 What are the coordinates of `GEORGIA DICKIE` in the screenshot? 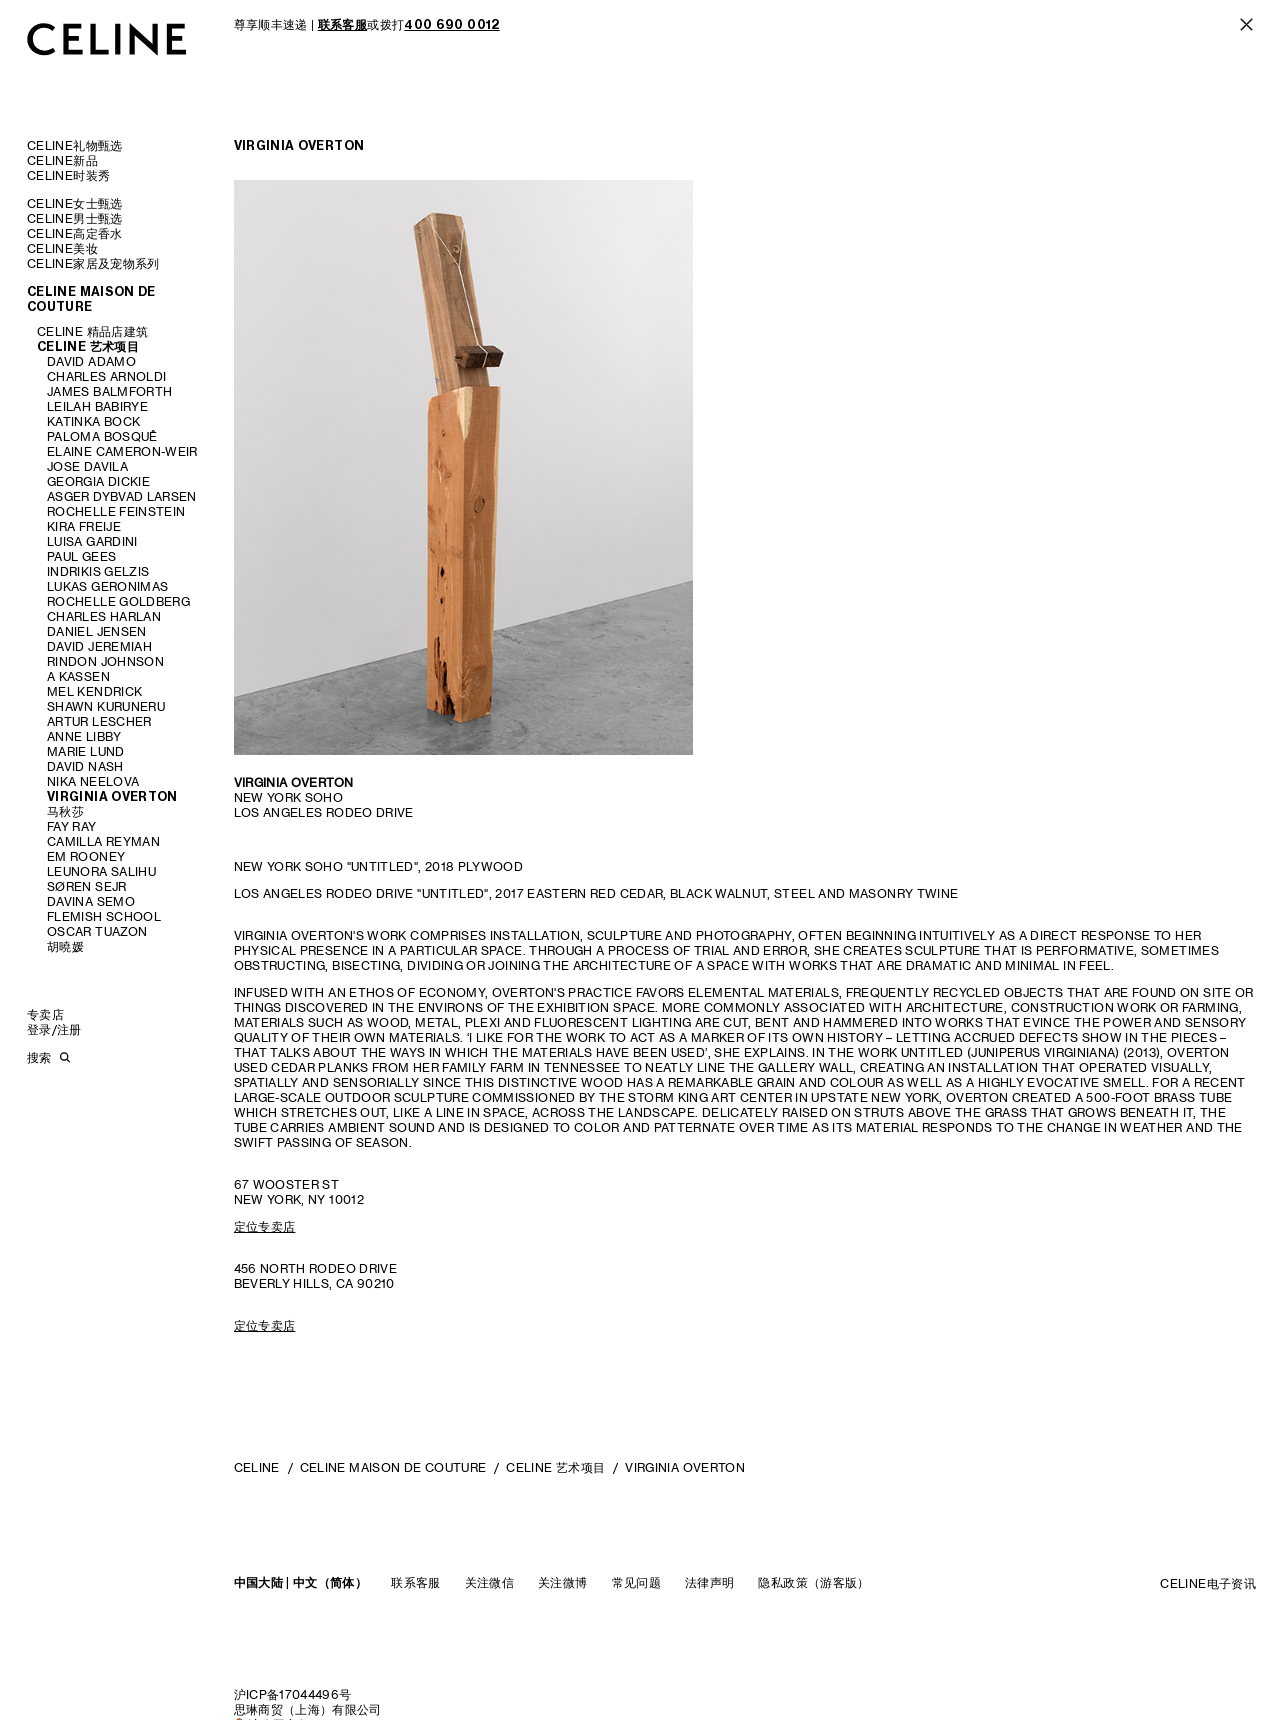 It's located at (98, 481).